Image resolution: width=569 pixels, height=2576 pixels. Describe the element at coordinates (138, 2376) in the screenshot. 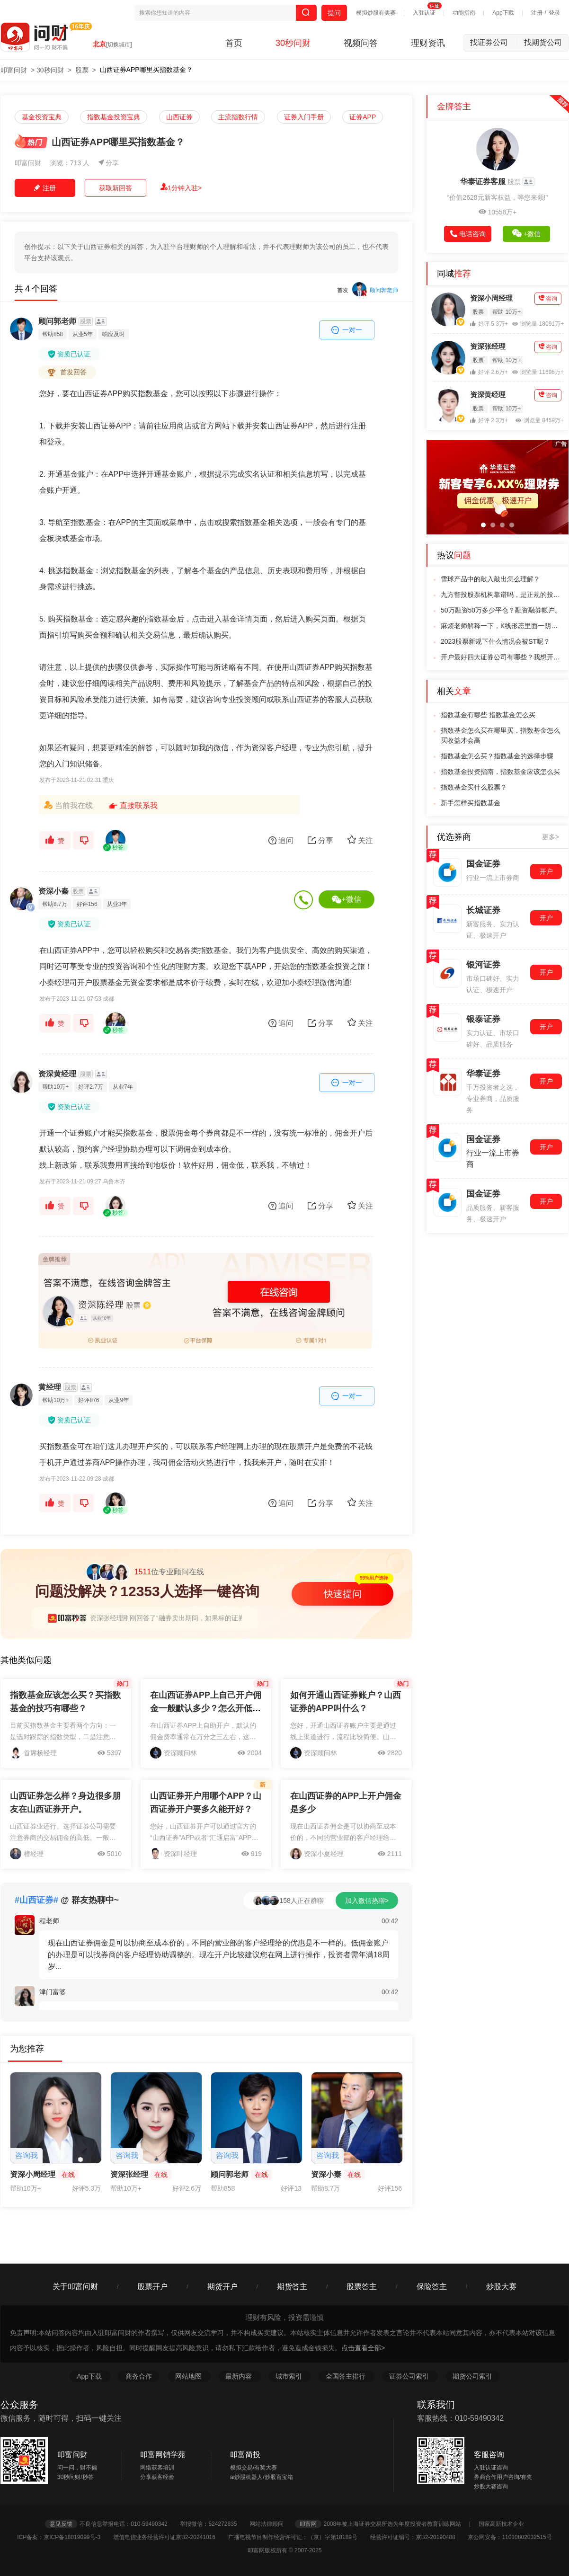

I see `商务合作` at that location.